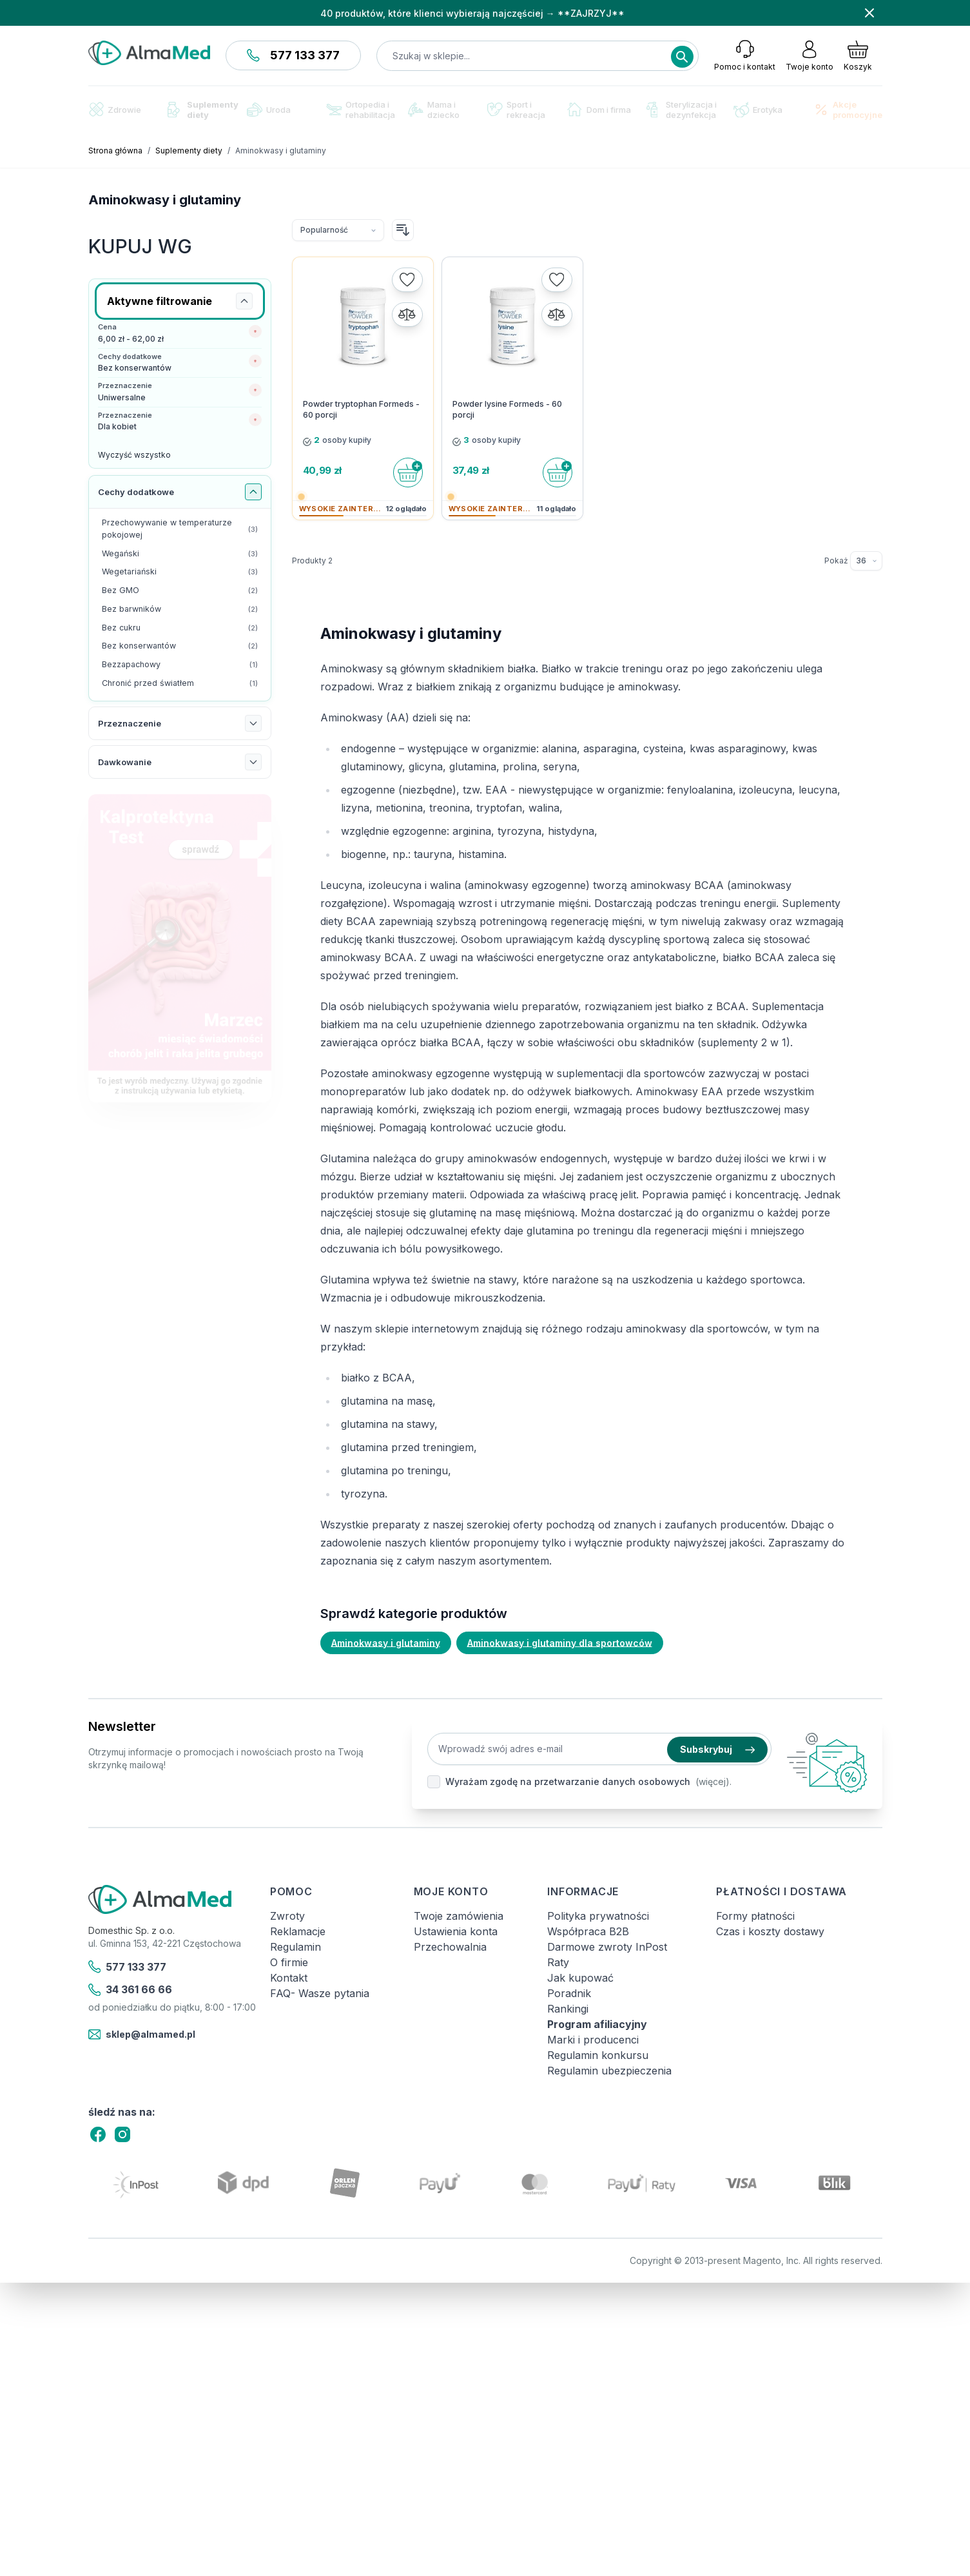 The width and height of the screenshot is (970, 2576). I want to click on [Porównaj], so click(407, 314).